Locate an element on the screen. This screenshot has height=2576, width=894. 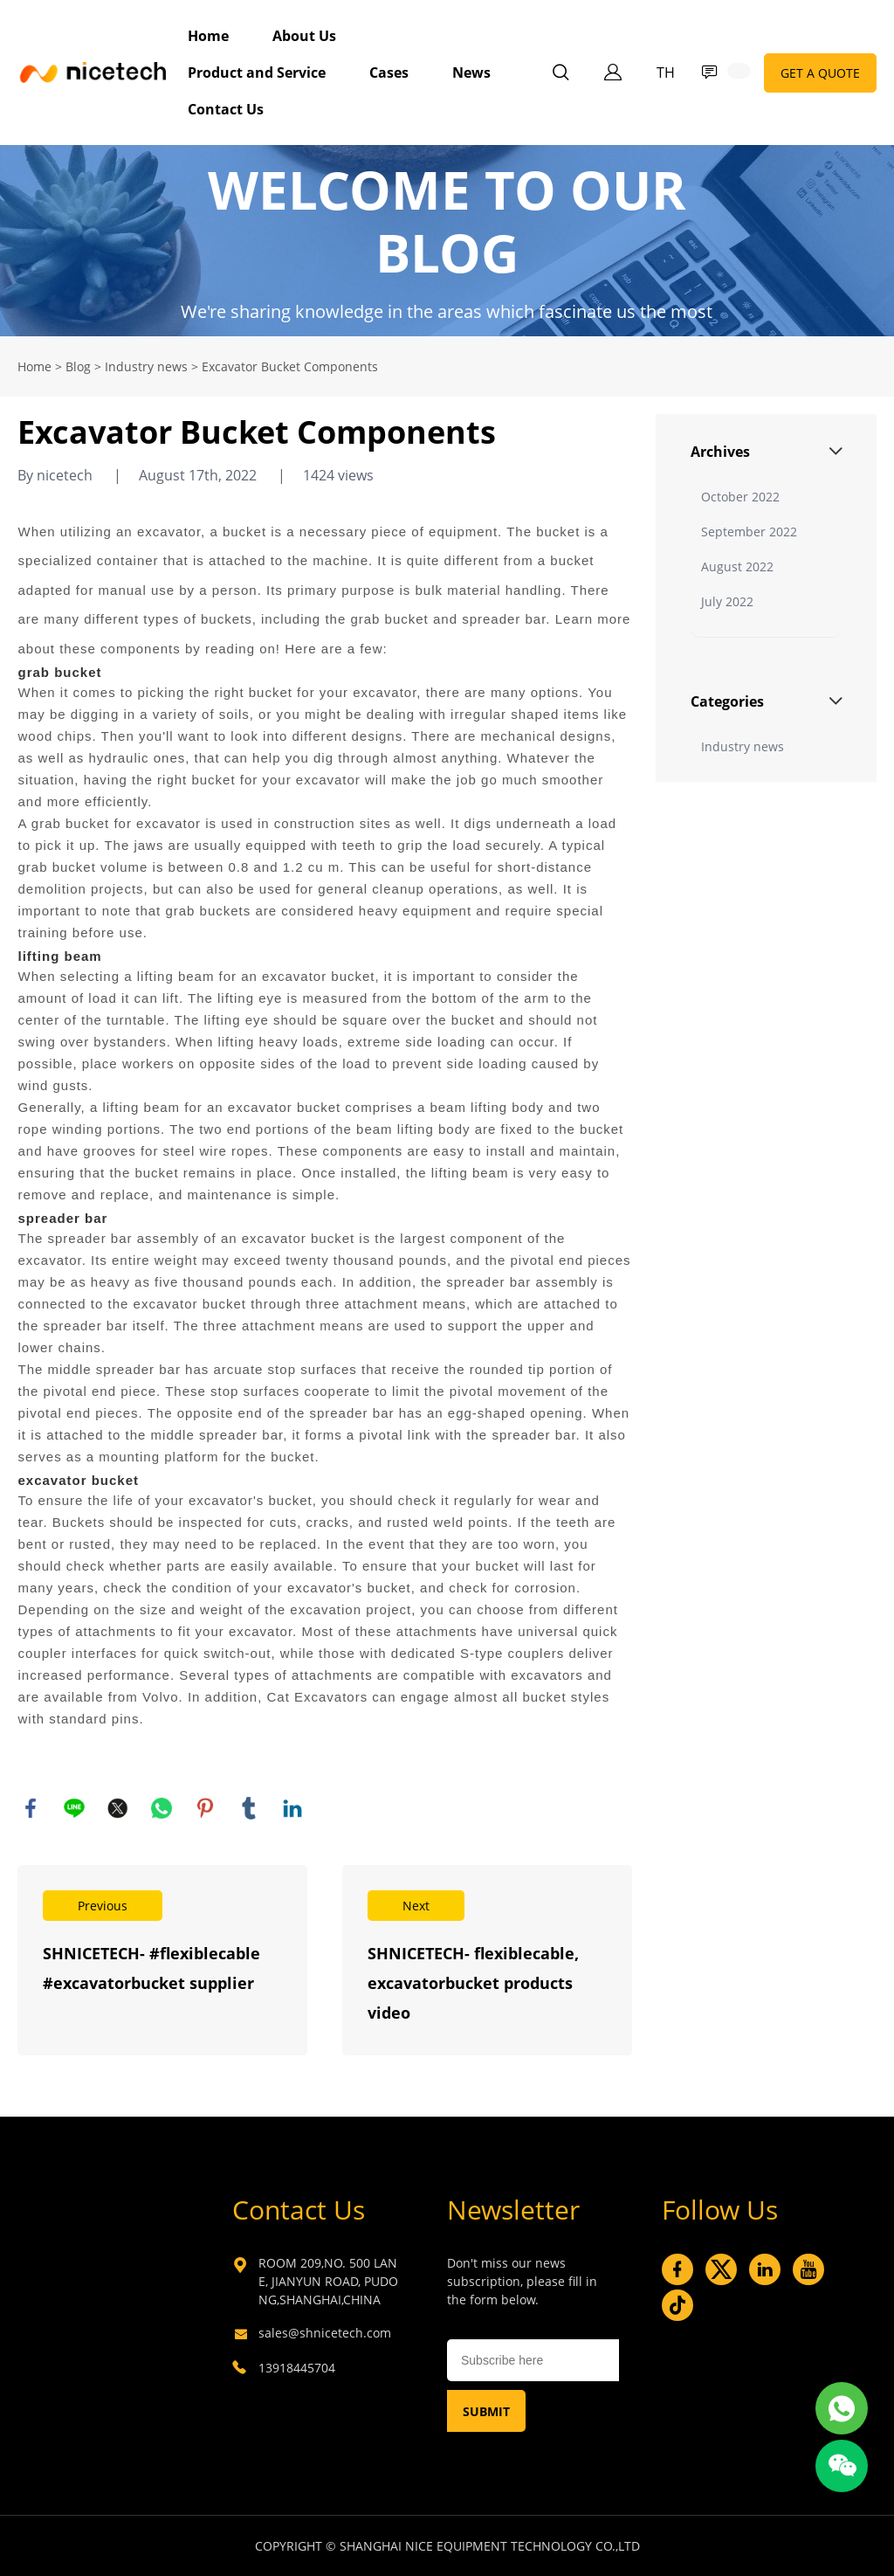
linkedin is located at coordinates (292, 1808).